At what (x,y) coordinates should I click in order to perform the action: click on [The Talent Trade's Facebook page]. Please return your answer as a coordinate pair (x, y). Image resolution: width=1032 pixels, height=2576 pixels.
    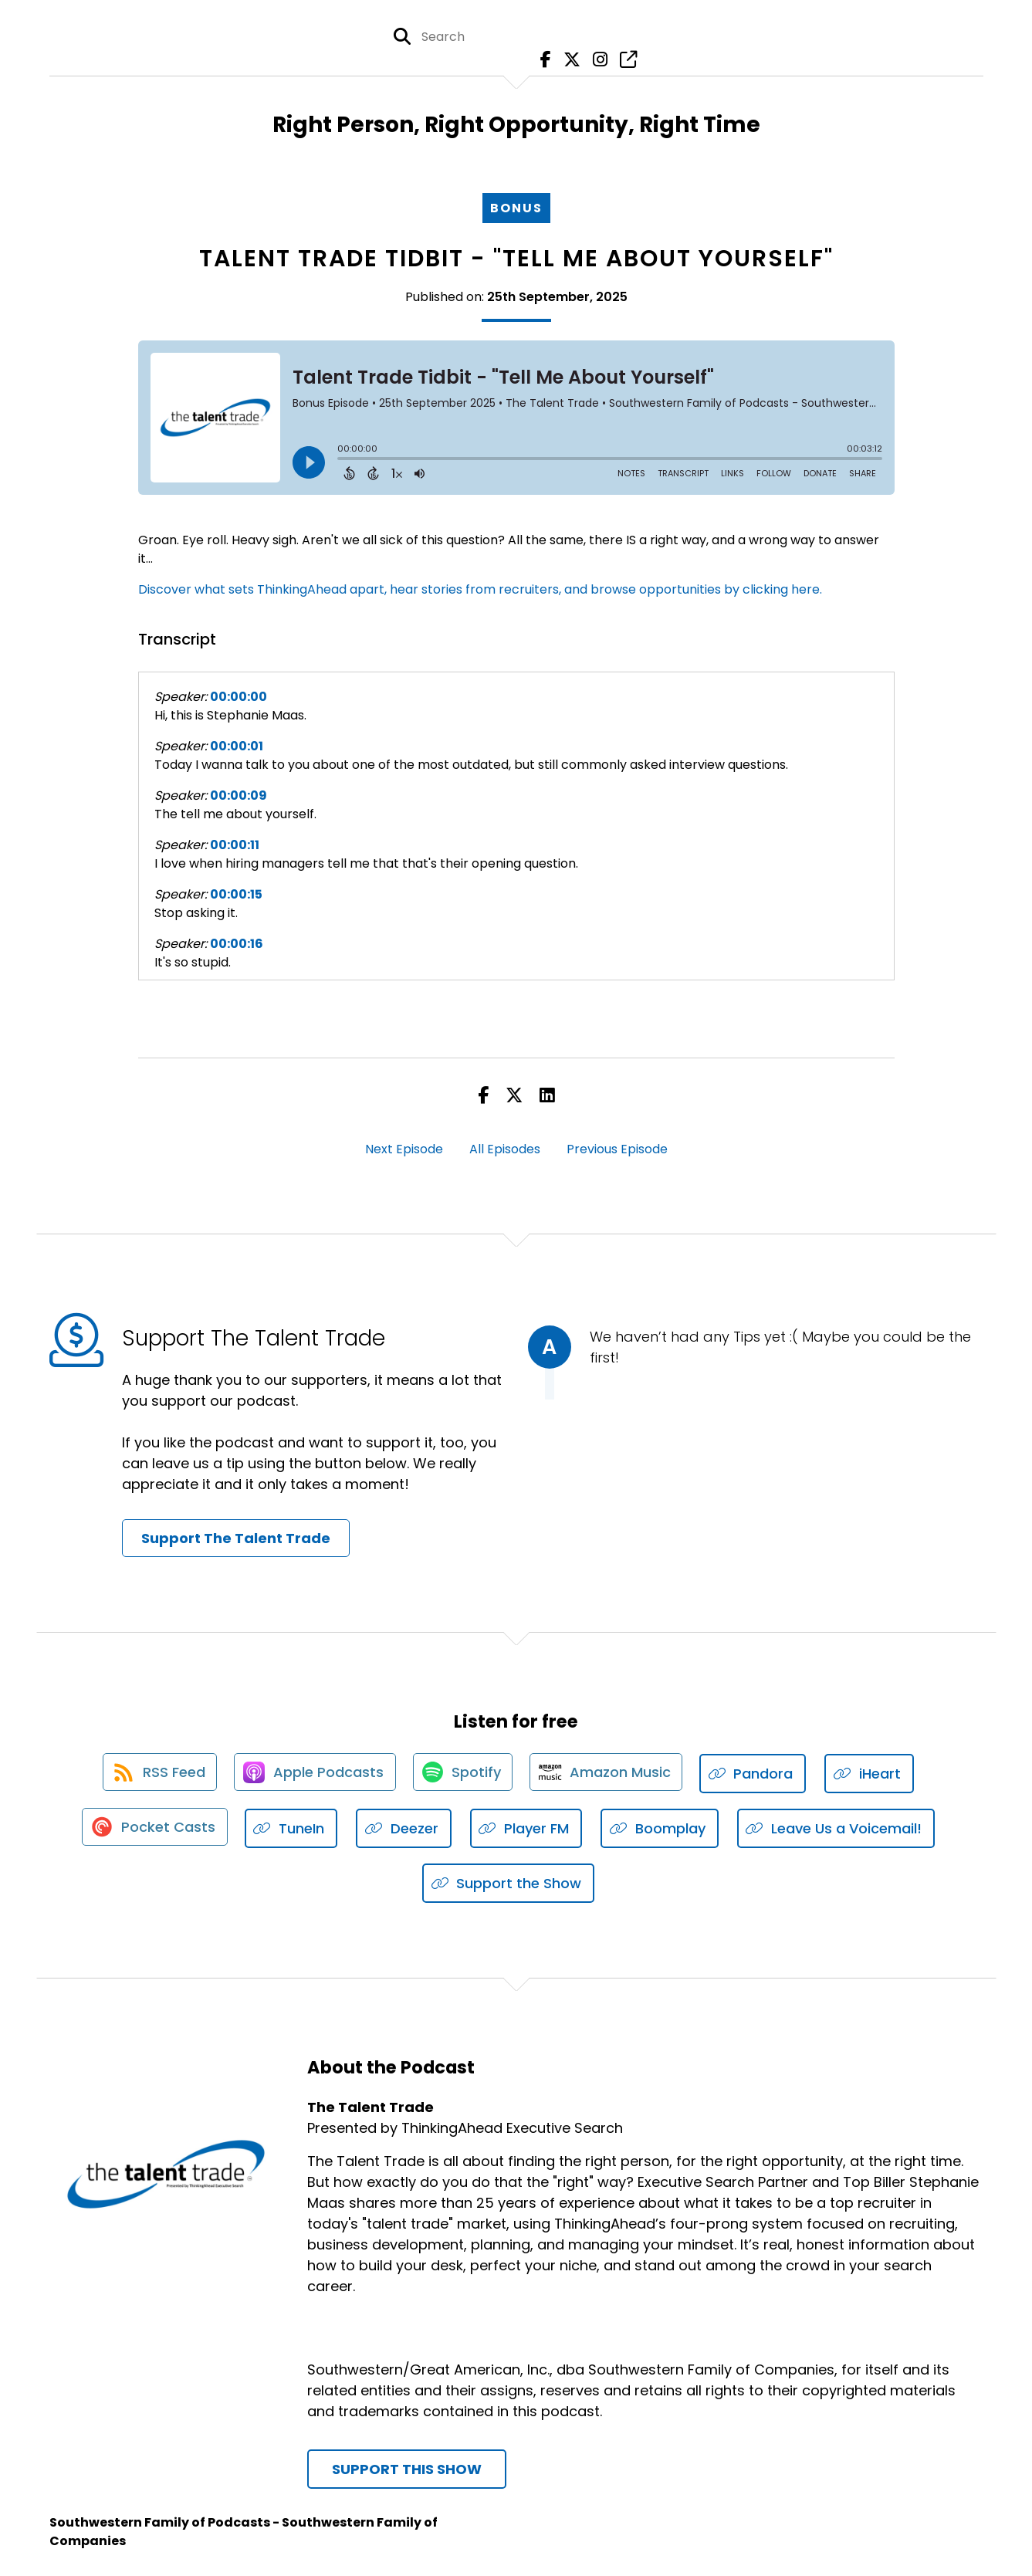
    Looking at the image, I should click on (545, 61).